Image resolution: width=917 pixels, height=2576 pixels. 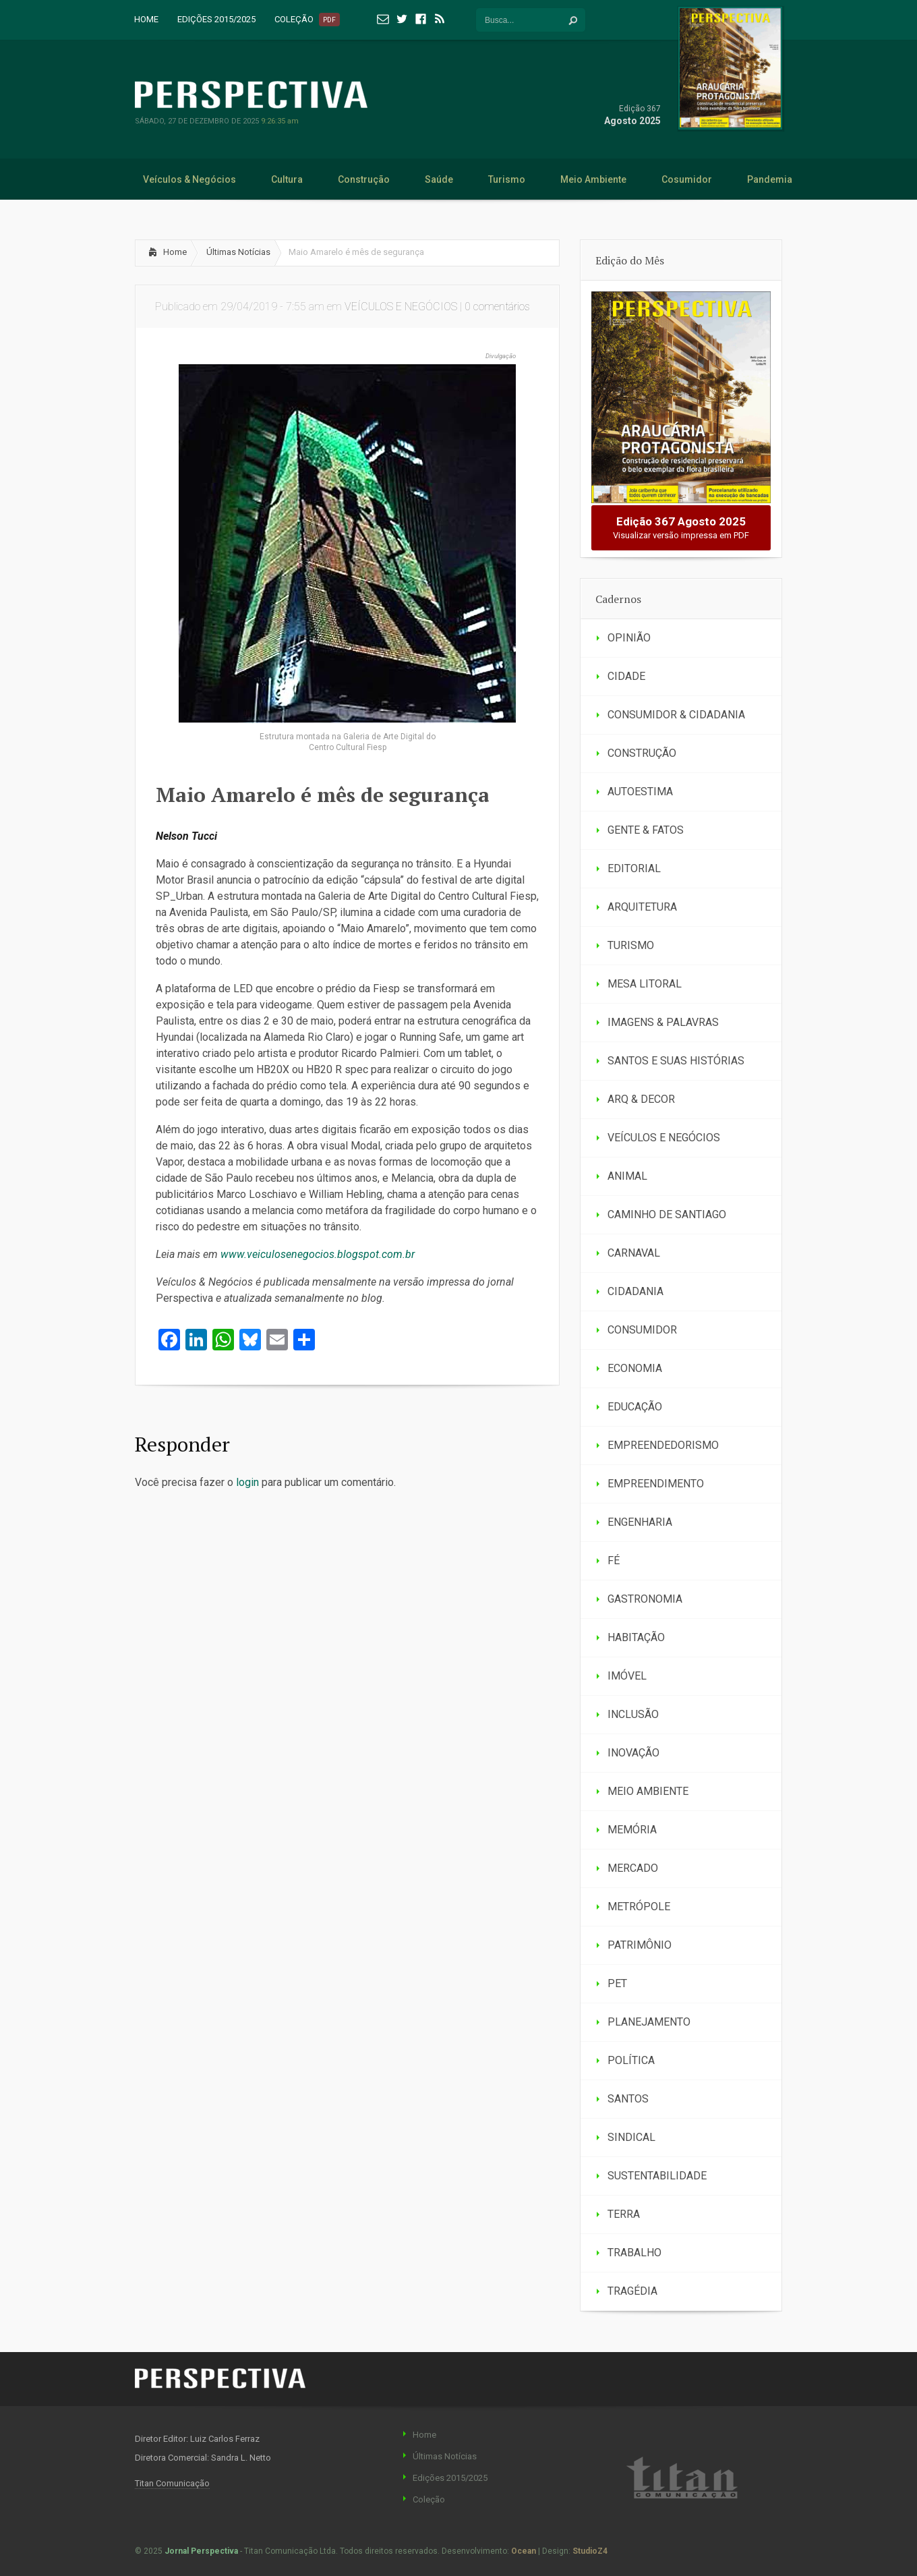 What do you see at coordinates (632, 1829) in the screenshot?
I see `MEMÓRIA` at bounding box center [632, 1829].